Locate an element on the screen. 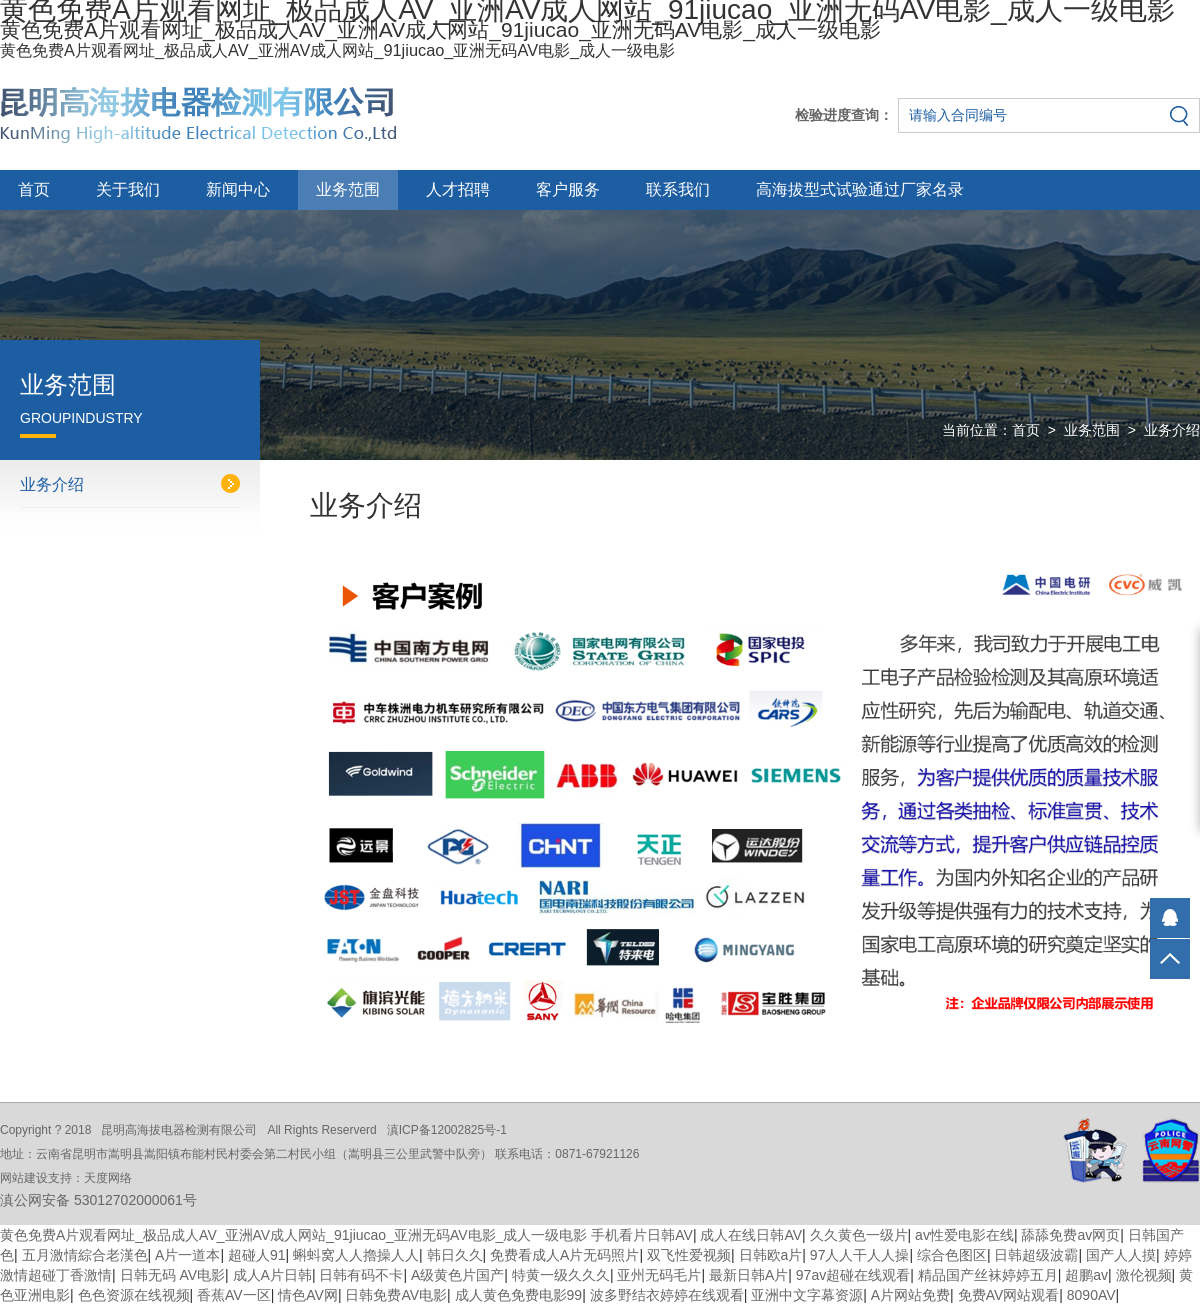 This screenshot has height=1305, width=1200. 蝌蚪窝人人擼操人人 is located at coordinates (356, 1255).